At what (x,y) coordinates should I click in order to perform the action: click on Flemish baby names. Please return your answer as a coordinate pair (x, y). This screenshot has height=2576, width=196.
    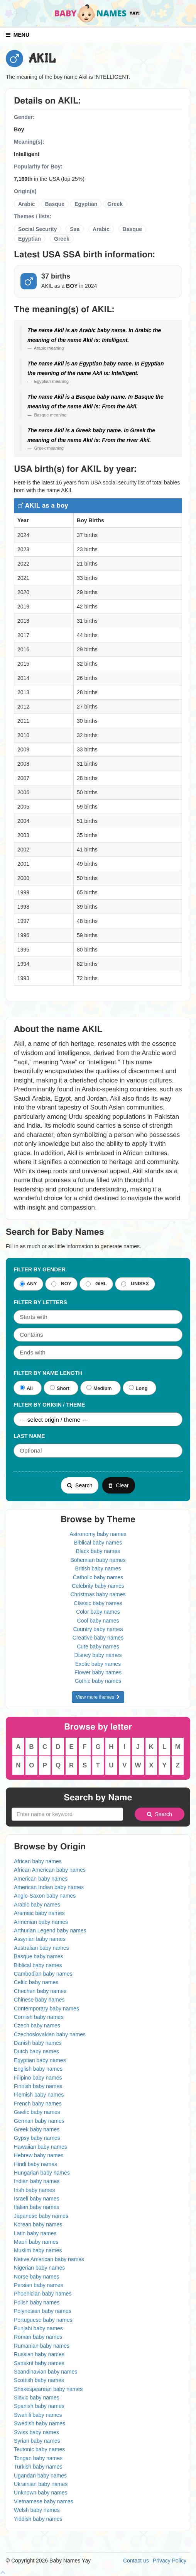
    Looking at the image, I should click on (39, 2095).